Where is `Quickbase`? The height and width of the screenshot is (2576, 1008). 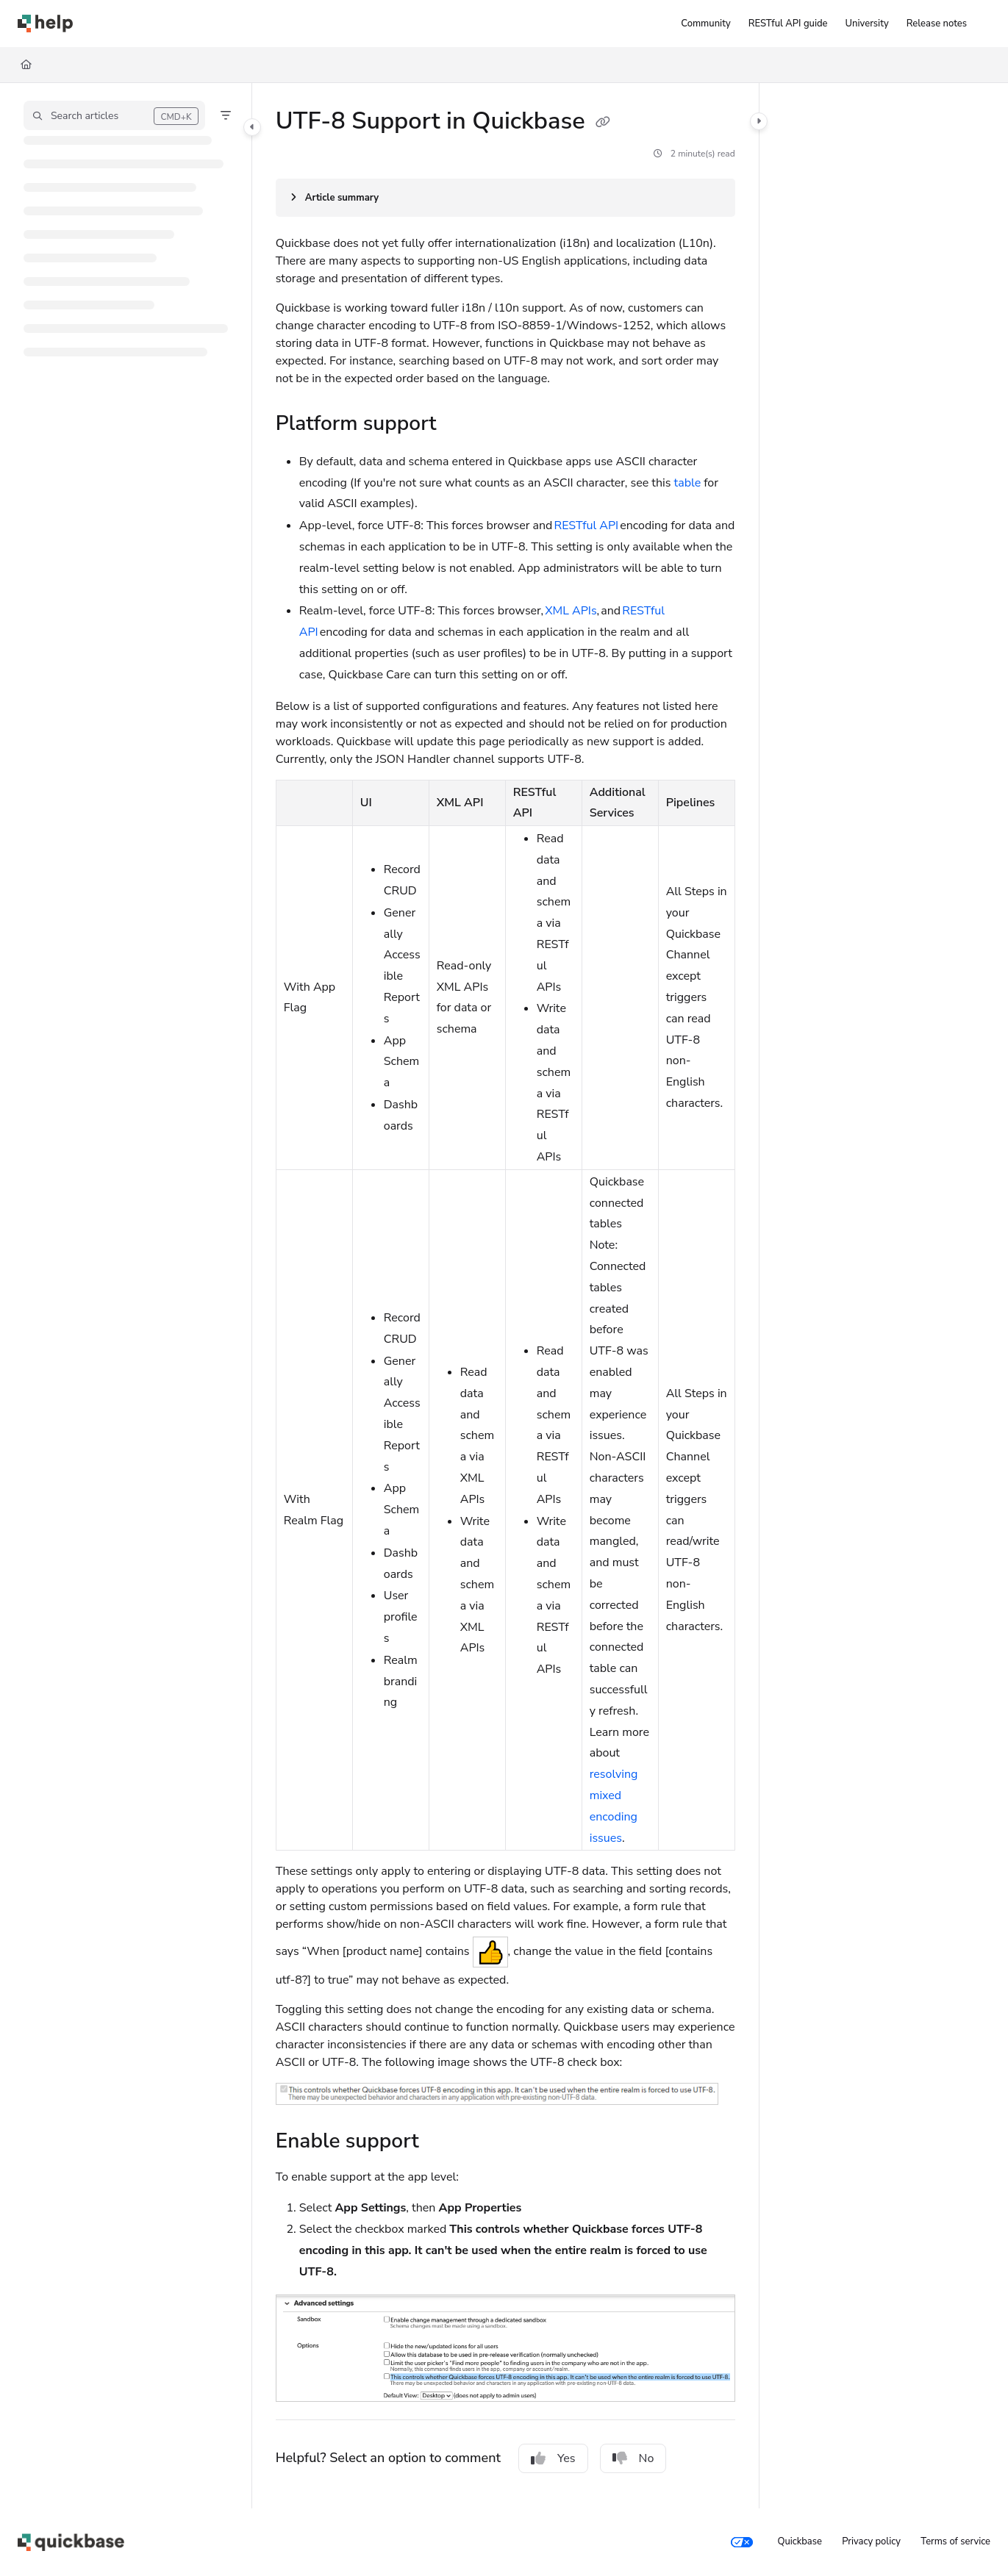
Quickbase is located at coordinates (799, 2541).